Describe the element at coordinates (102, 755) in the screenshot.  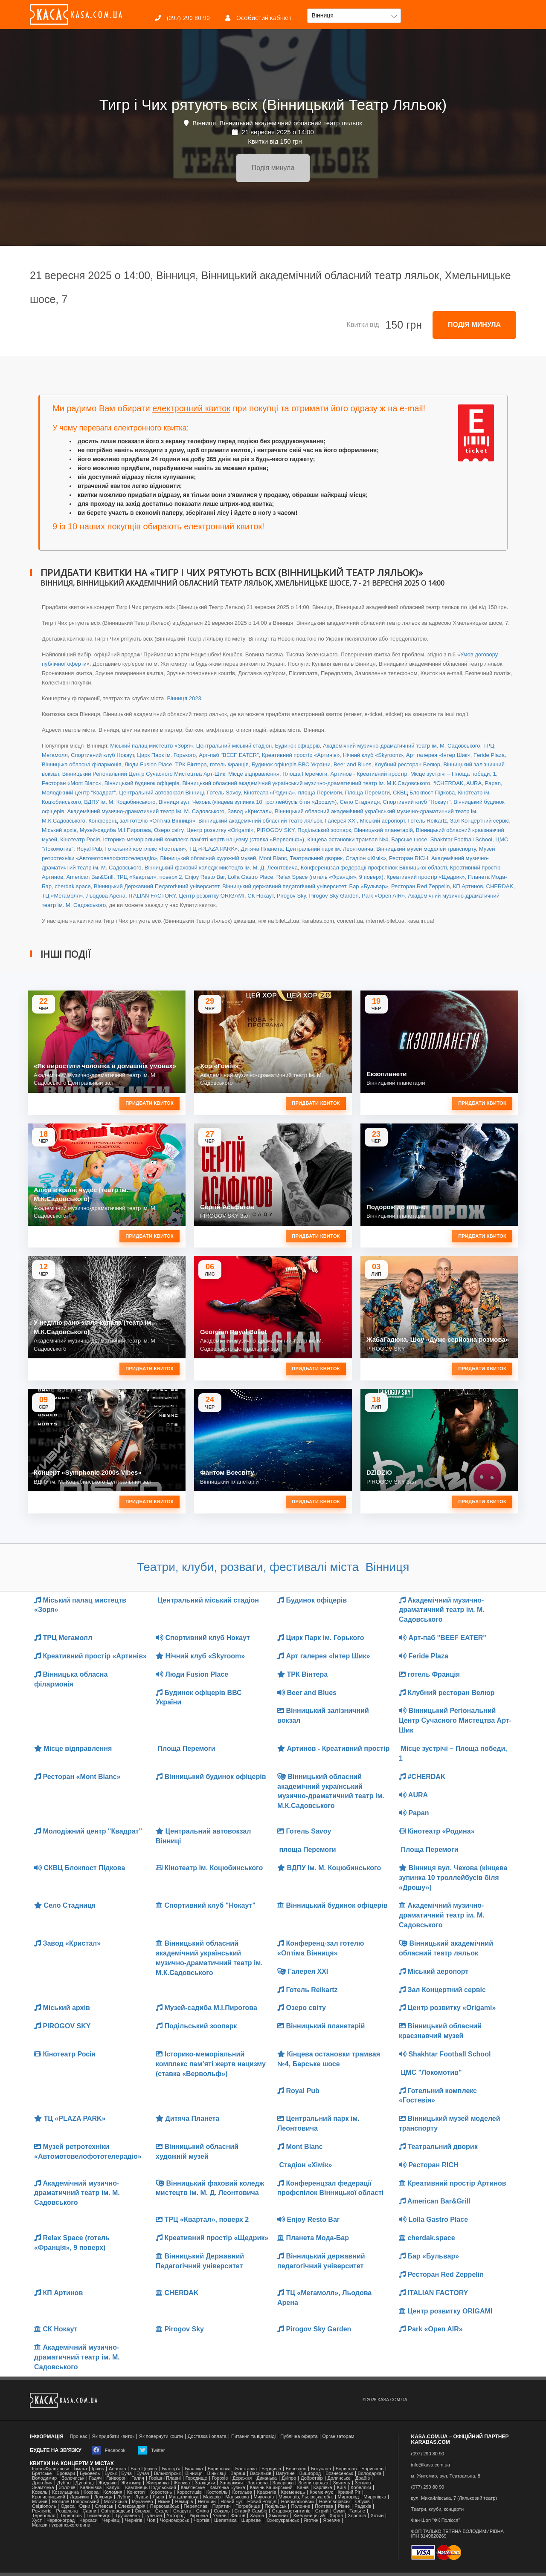
I see `Спортивний клуб Нокаут` at that location.